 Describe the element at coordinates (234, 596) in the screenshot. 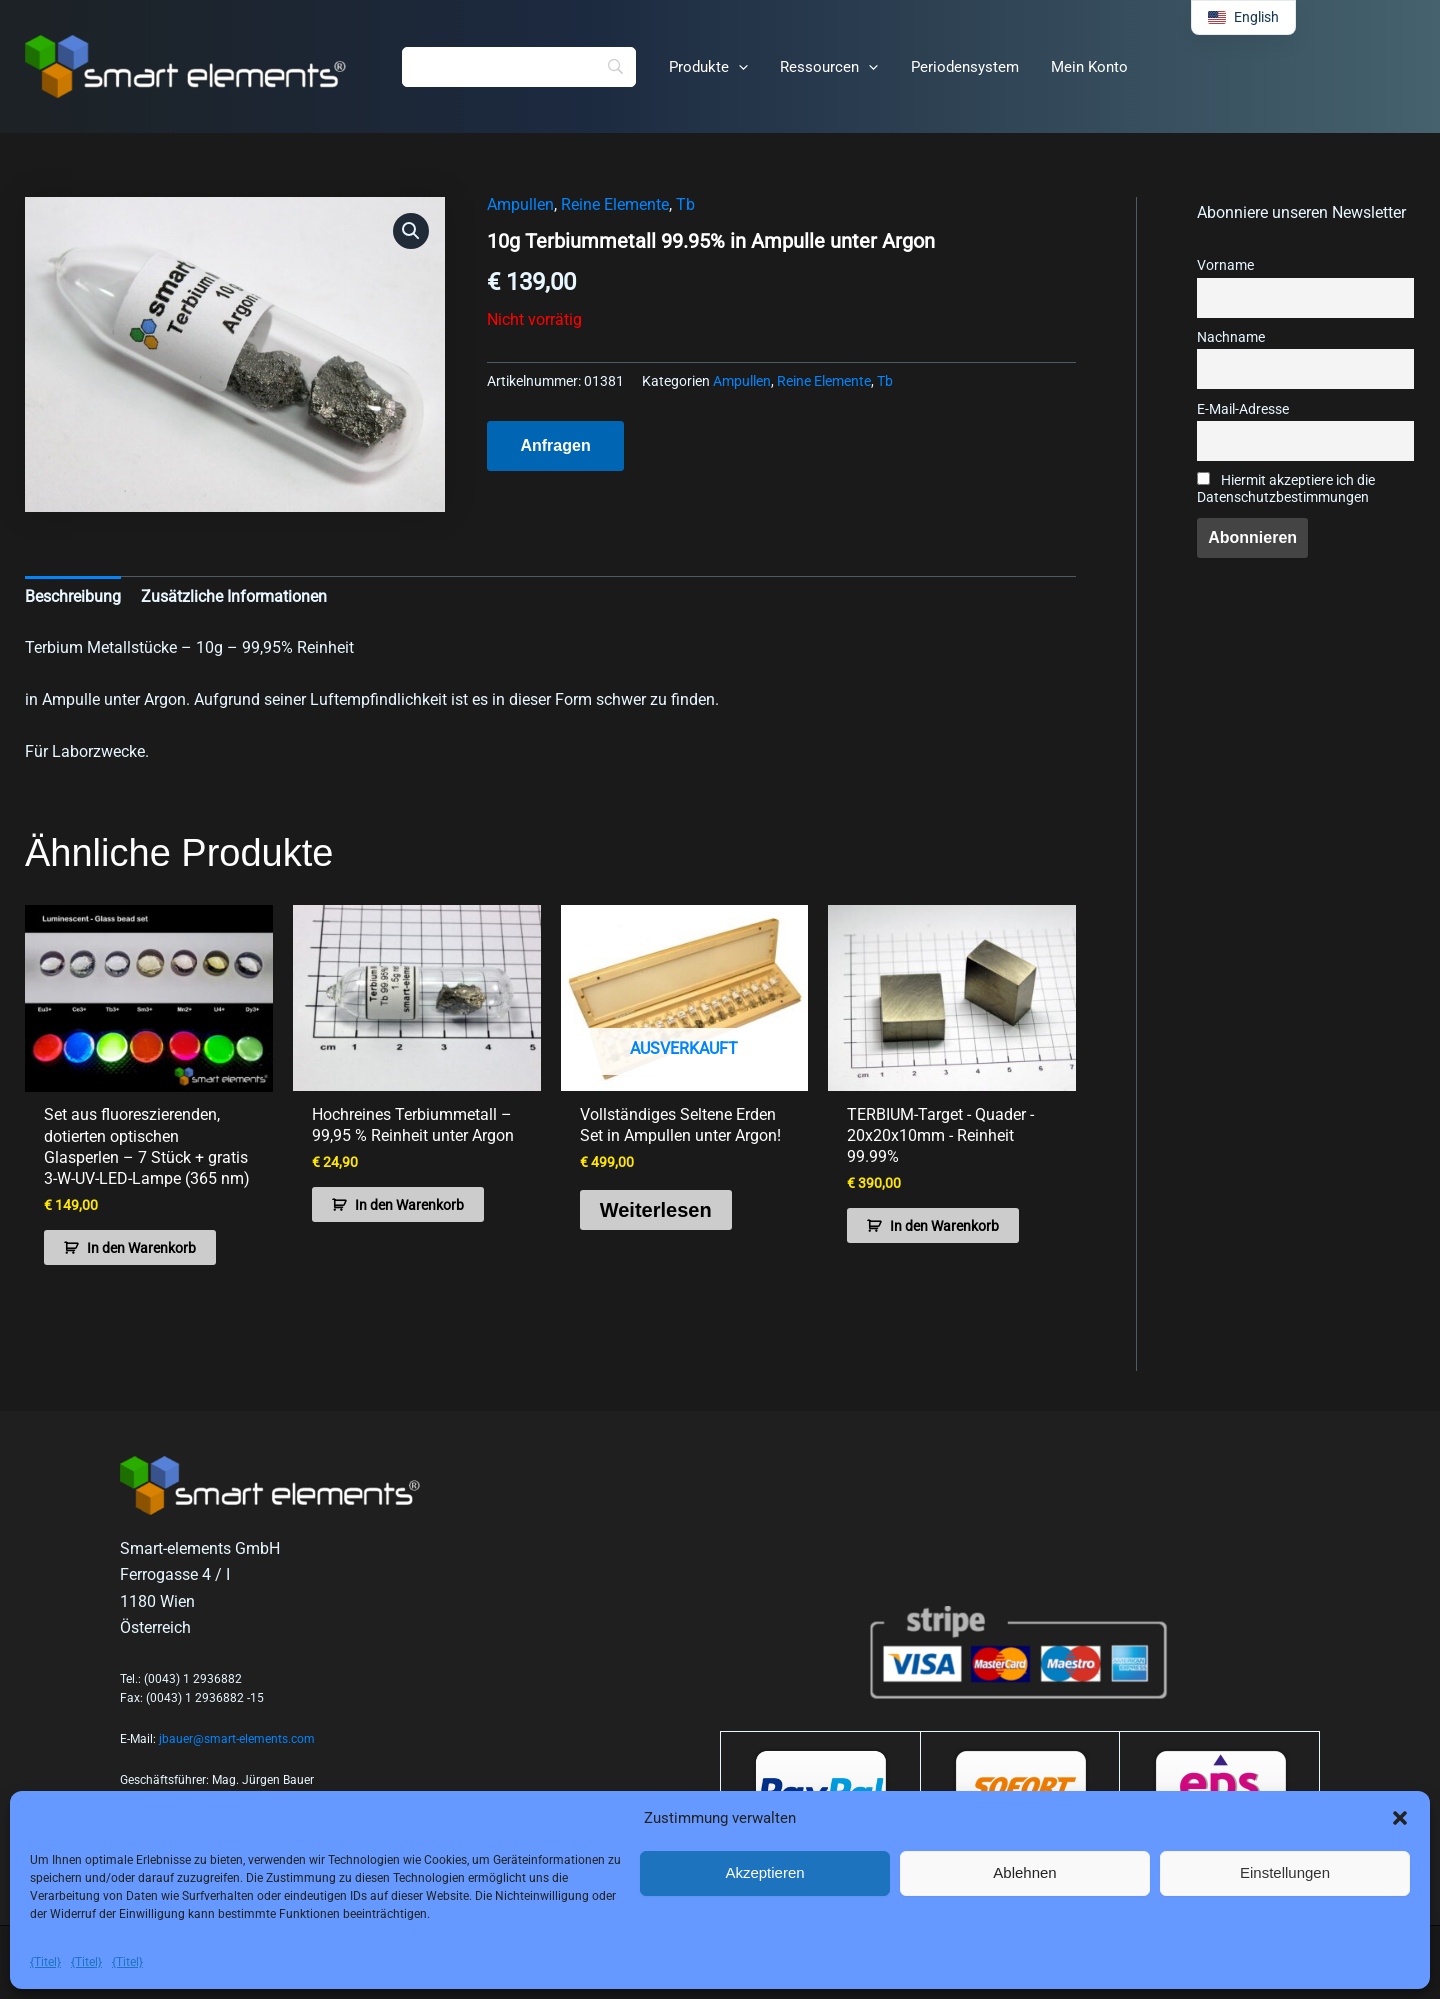

I see `Zusätzliche Informationen [tab]` at that location.